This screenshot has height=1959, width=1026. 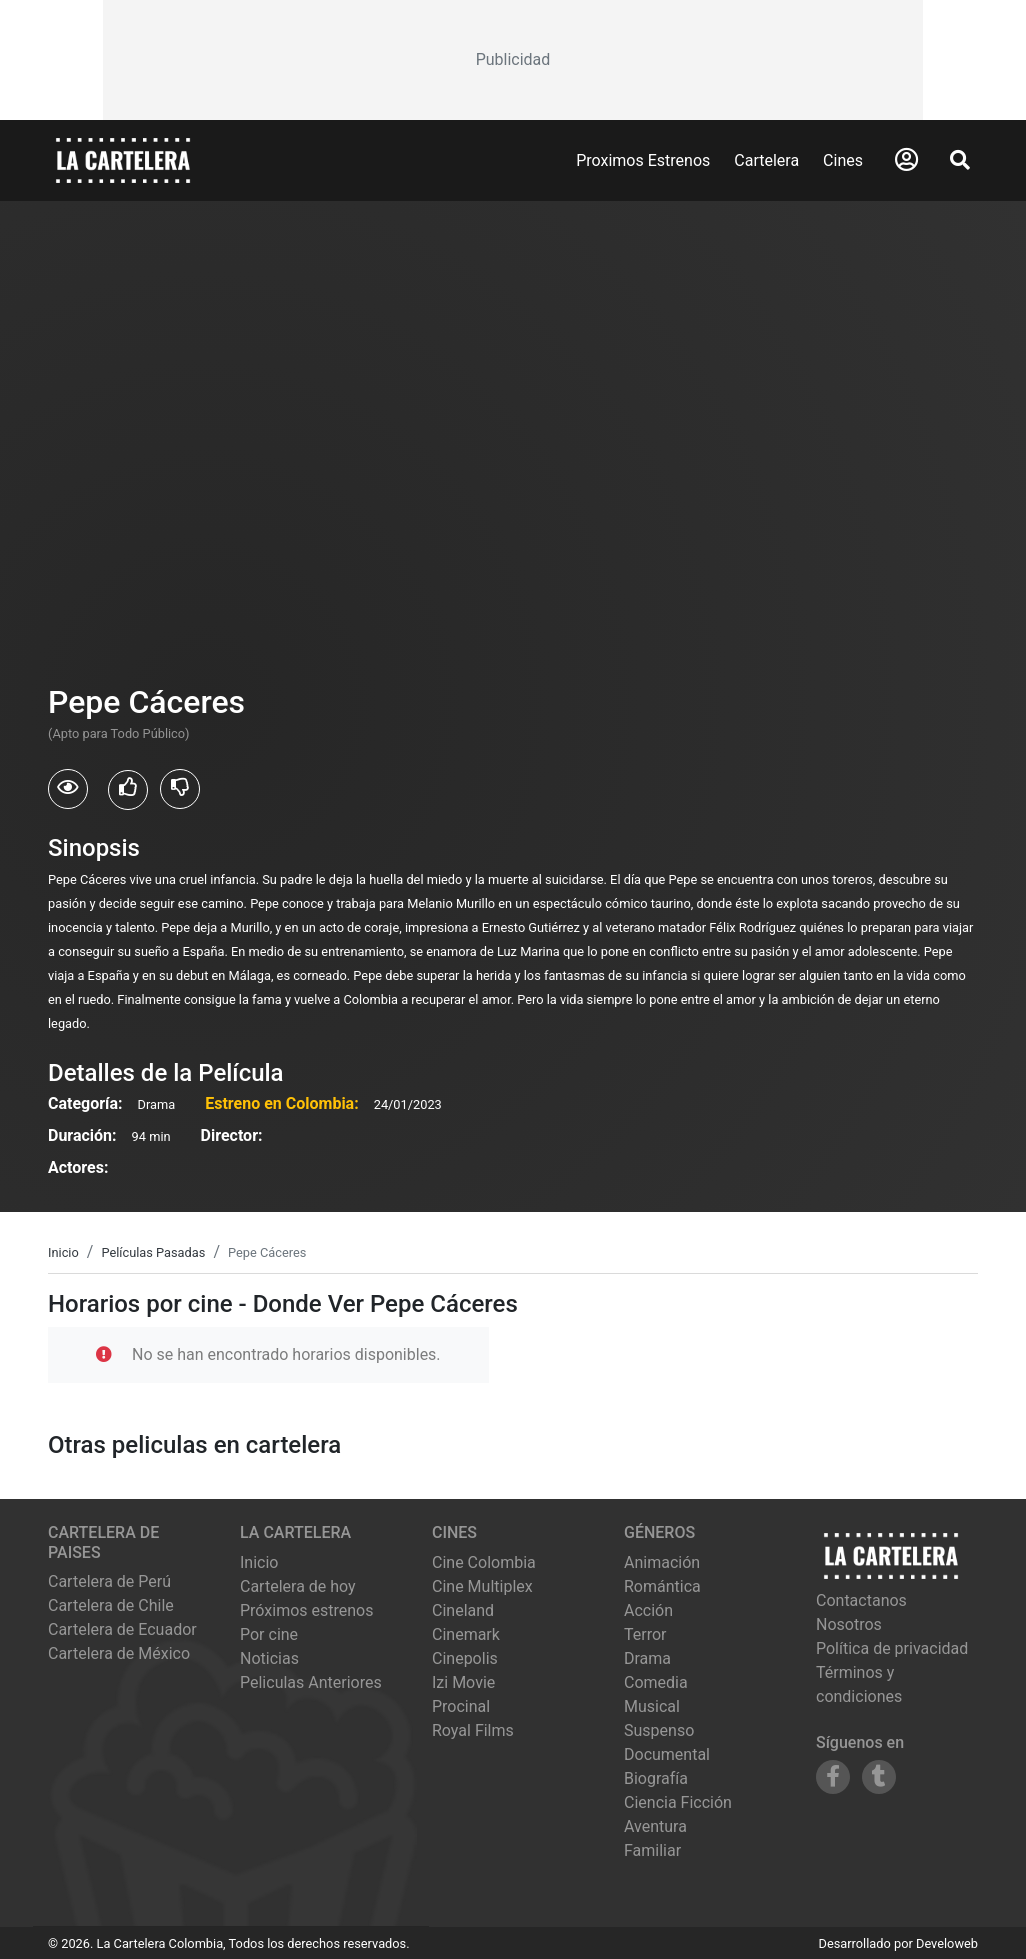 What do you see at coordinates (180, 789) in the screenshot?
I see `[Usuarios que no les gusto Pepe Cáceres]` at bounding box center [180, 789].